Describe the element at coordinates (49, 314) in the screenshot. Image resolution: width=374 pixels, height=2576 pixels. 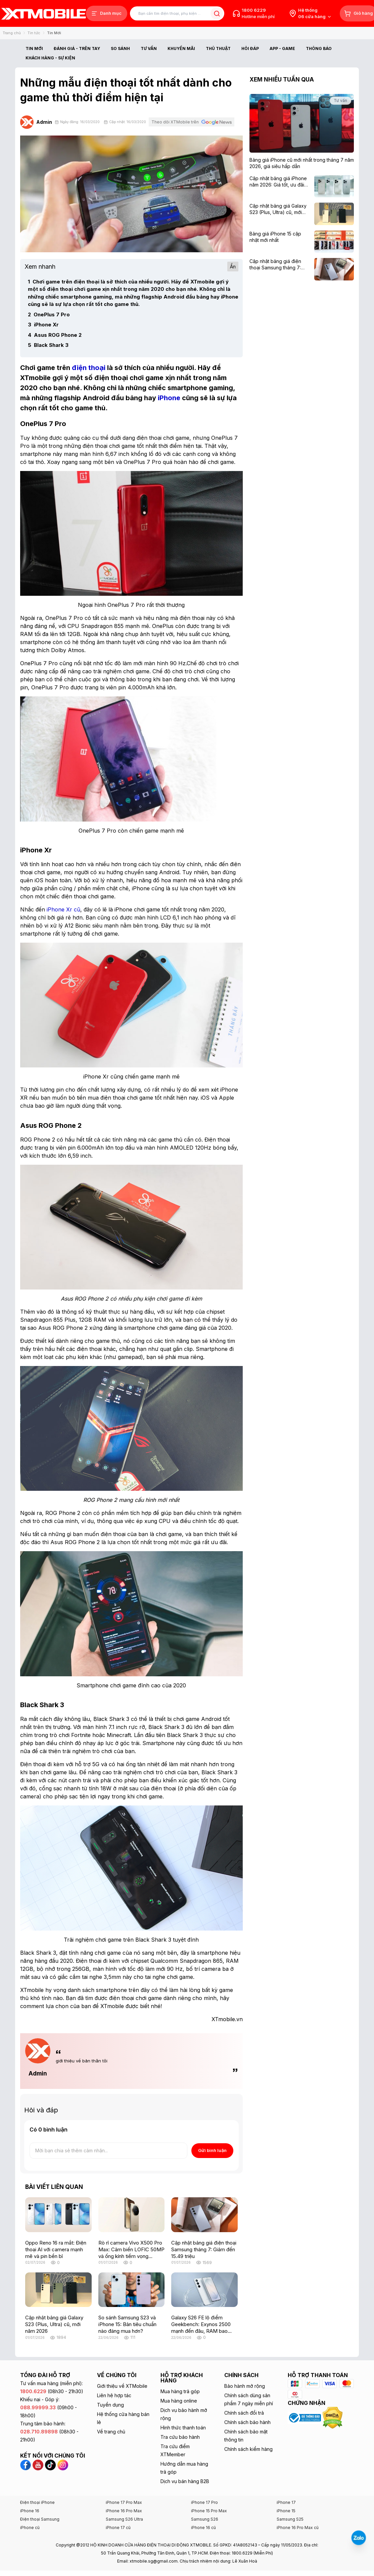
I see `OnePlus 7 Pro` at that location.